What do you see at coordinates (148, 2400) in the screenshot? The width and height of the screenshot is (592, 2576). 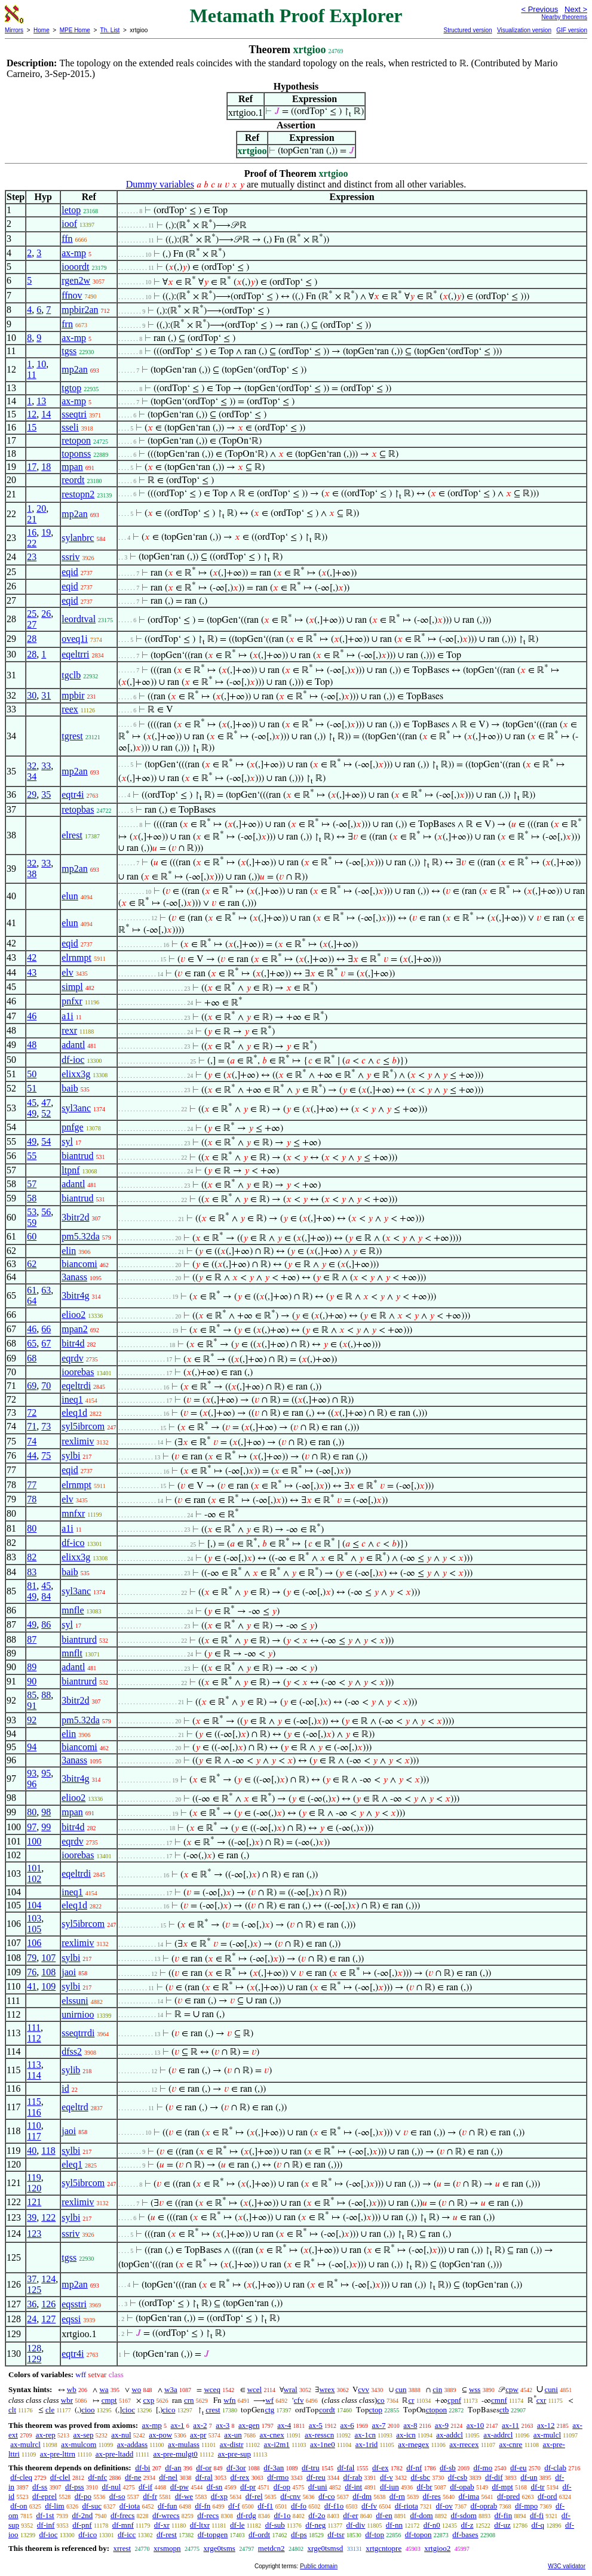 I see `cxp` at bounding box center [148, 2400].